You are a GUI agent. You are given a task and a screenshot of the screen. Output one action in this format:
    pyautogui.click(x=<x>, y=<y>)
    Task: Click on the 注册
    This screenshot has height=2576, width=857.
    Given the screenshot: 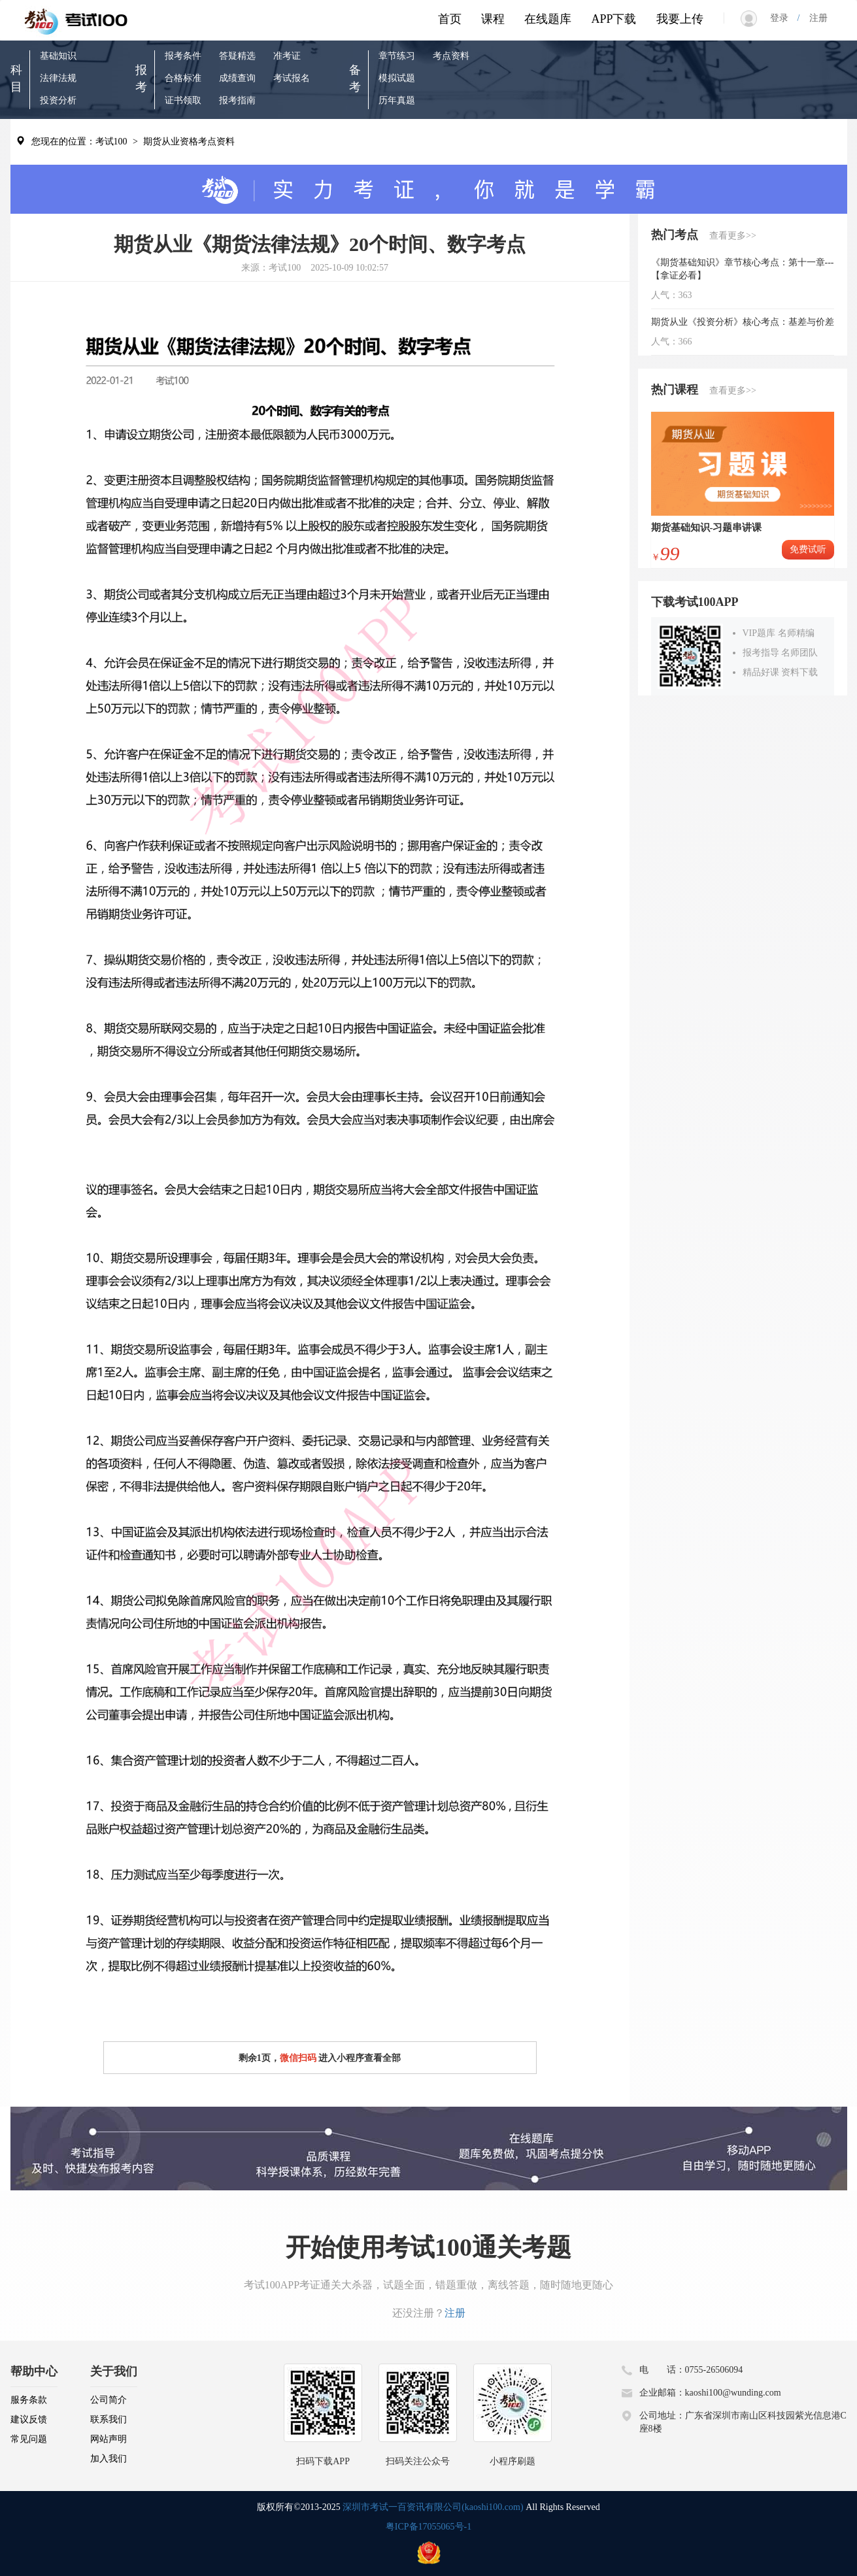 What is the action you would take?
    pyautogui.click(x=814, y=18)
    